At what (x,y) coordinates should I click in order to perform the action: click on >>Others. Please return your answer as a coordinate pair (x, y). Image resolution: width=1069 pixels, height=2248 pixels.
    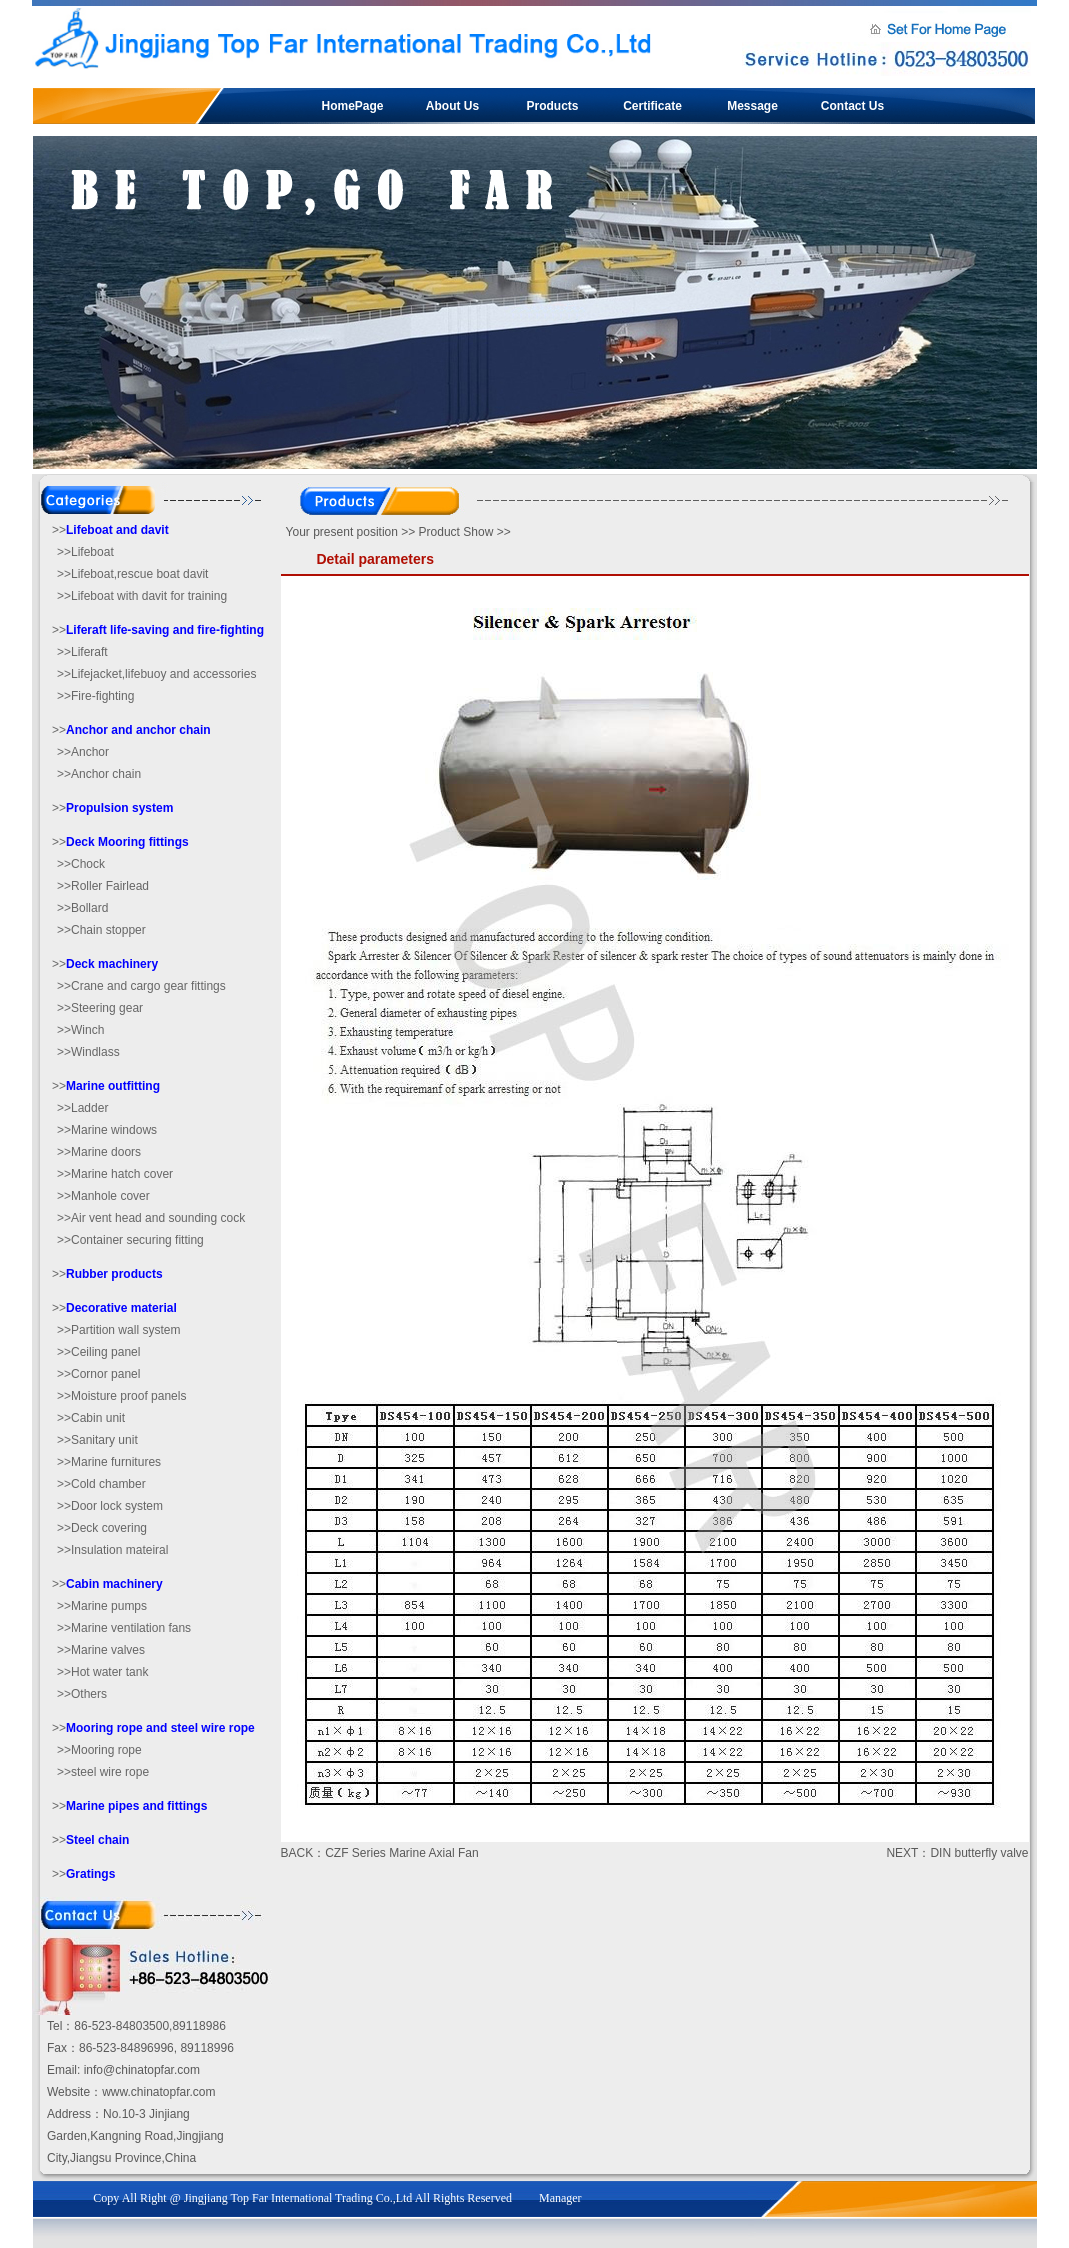
    Looking at the image, I should click on (82, 1694).